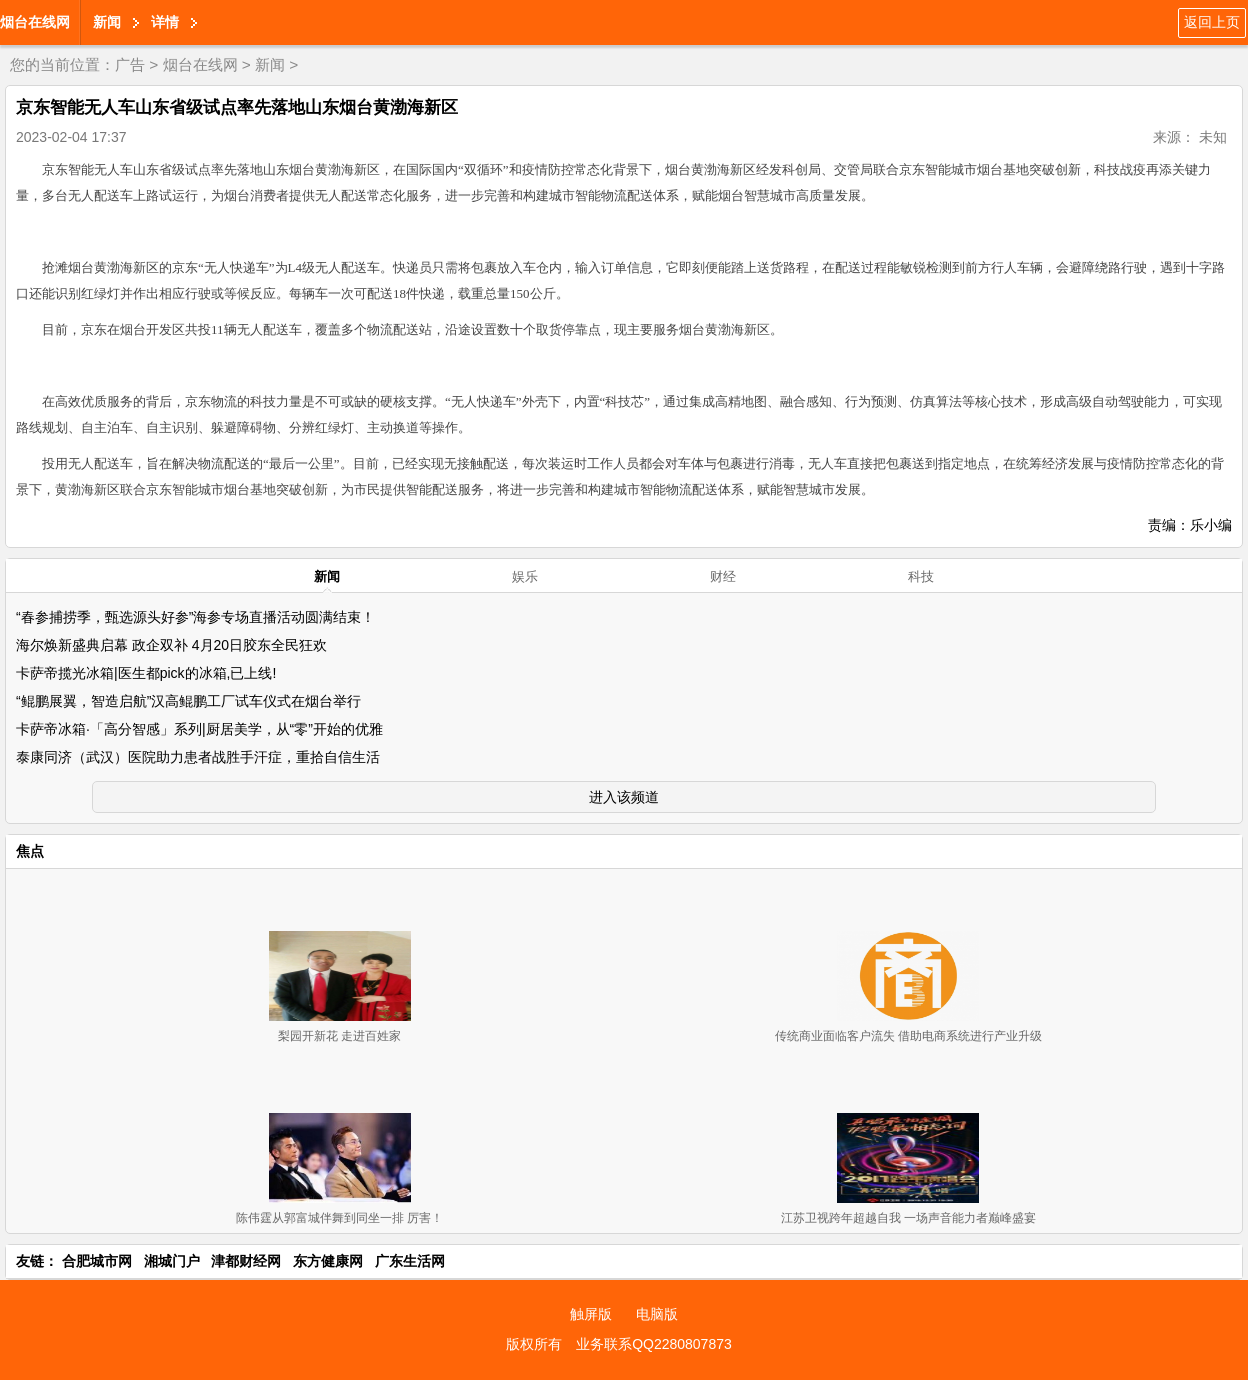  What do you see at coordinates (107, 22) in the screenshot?
I see `新闻` at bounding box center [107, 22].